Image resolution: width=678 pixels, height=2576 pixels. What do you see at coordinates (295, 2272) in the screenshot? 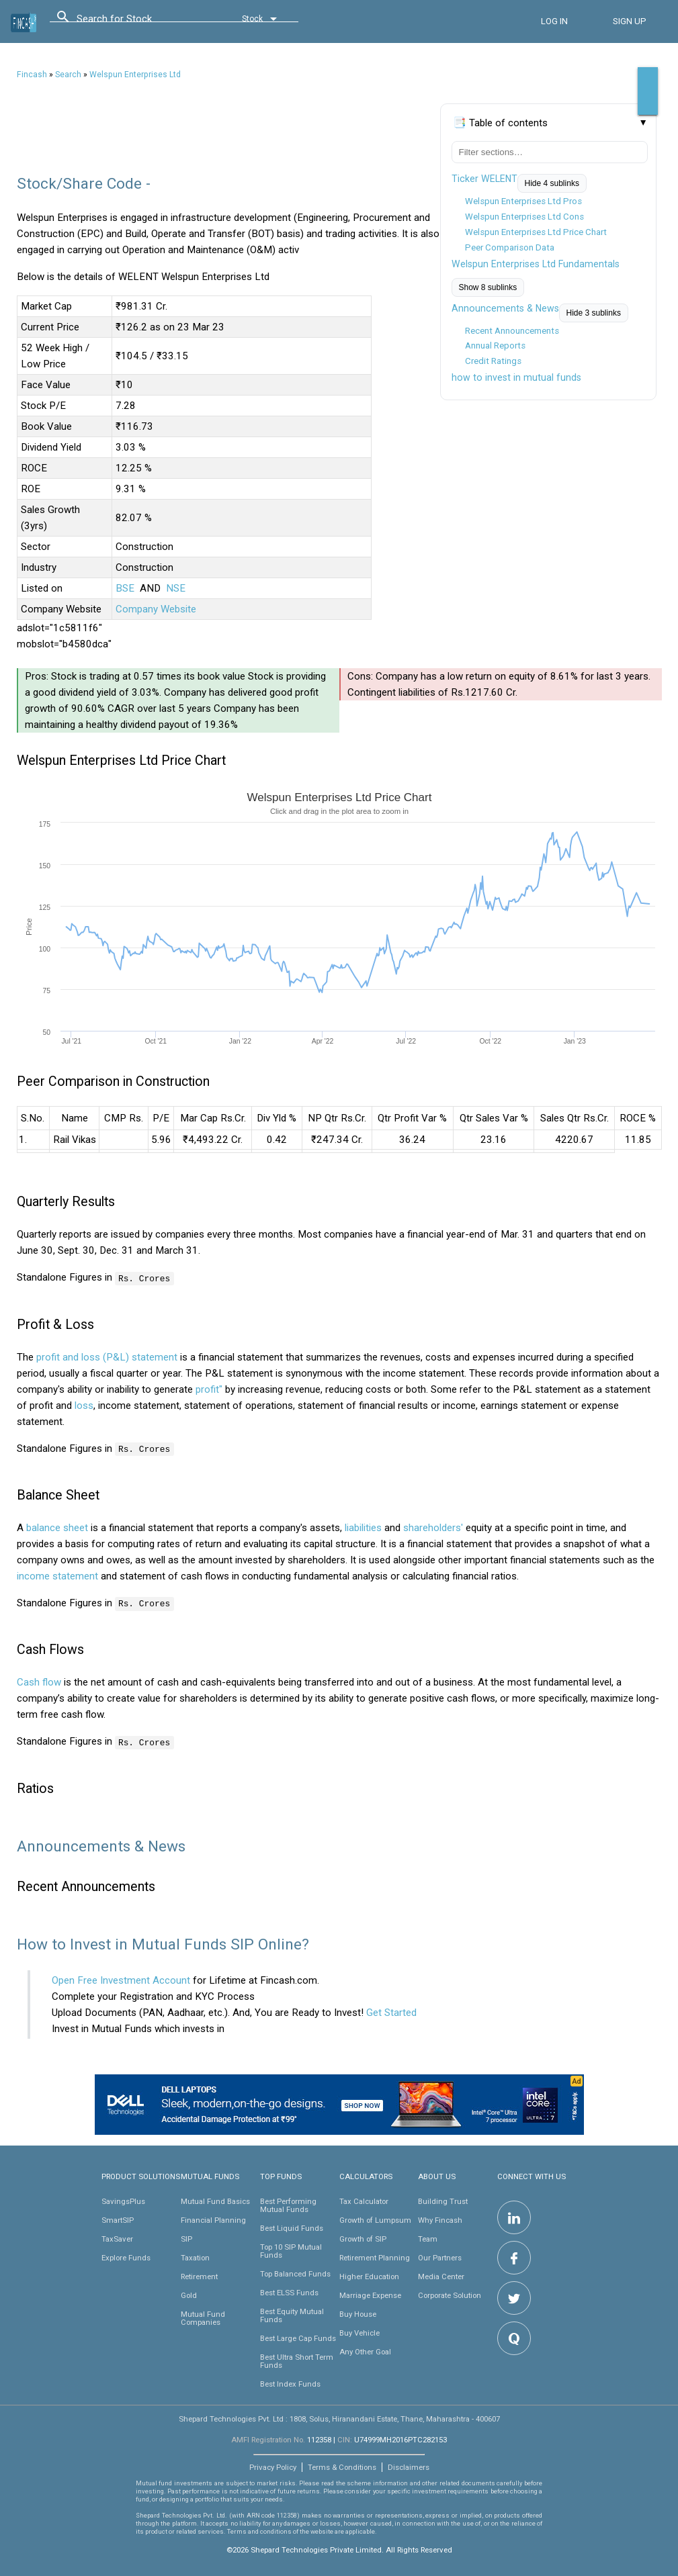
I see `Top Balanced Funds` at bounding box center [295, 2272].